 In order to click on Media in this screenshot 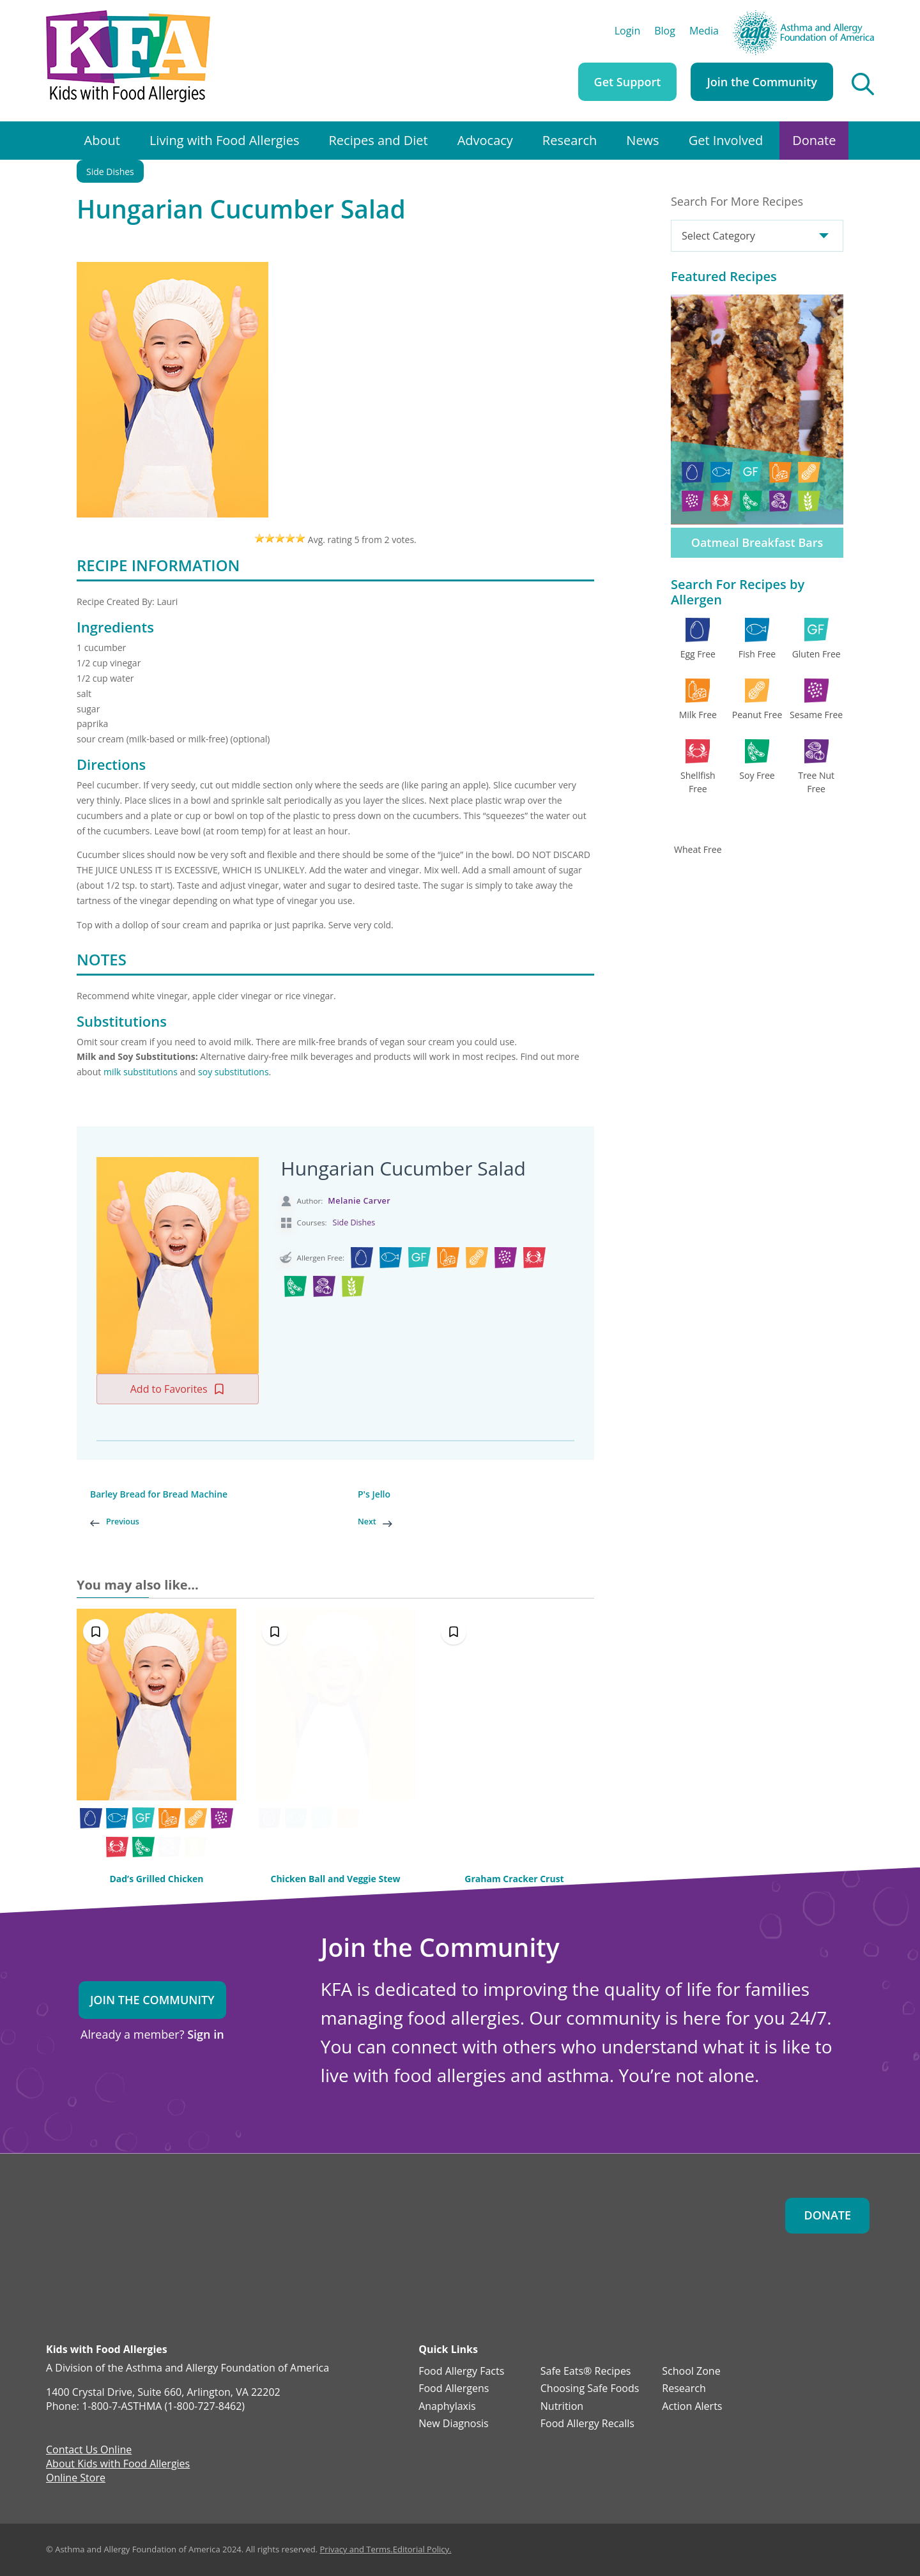, I will do `click(704, 32)`.